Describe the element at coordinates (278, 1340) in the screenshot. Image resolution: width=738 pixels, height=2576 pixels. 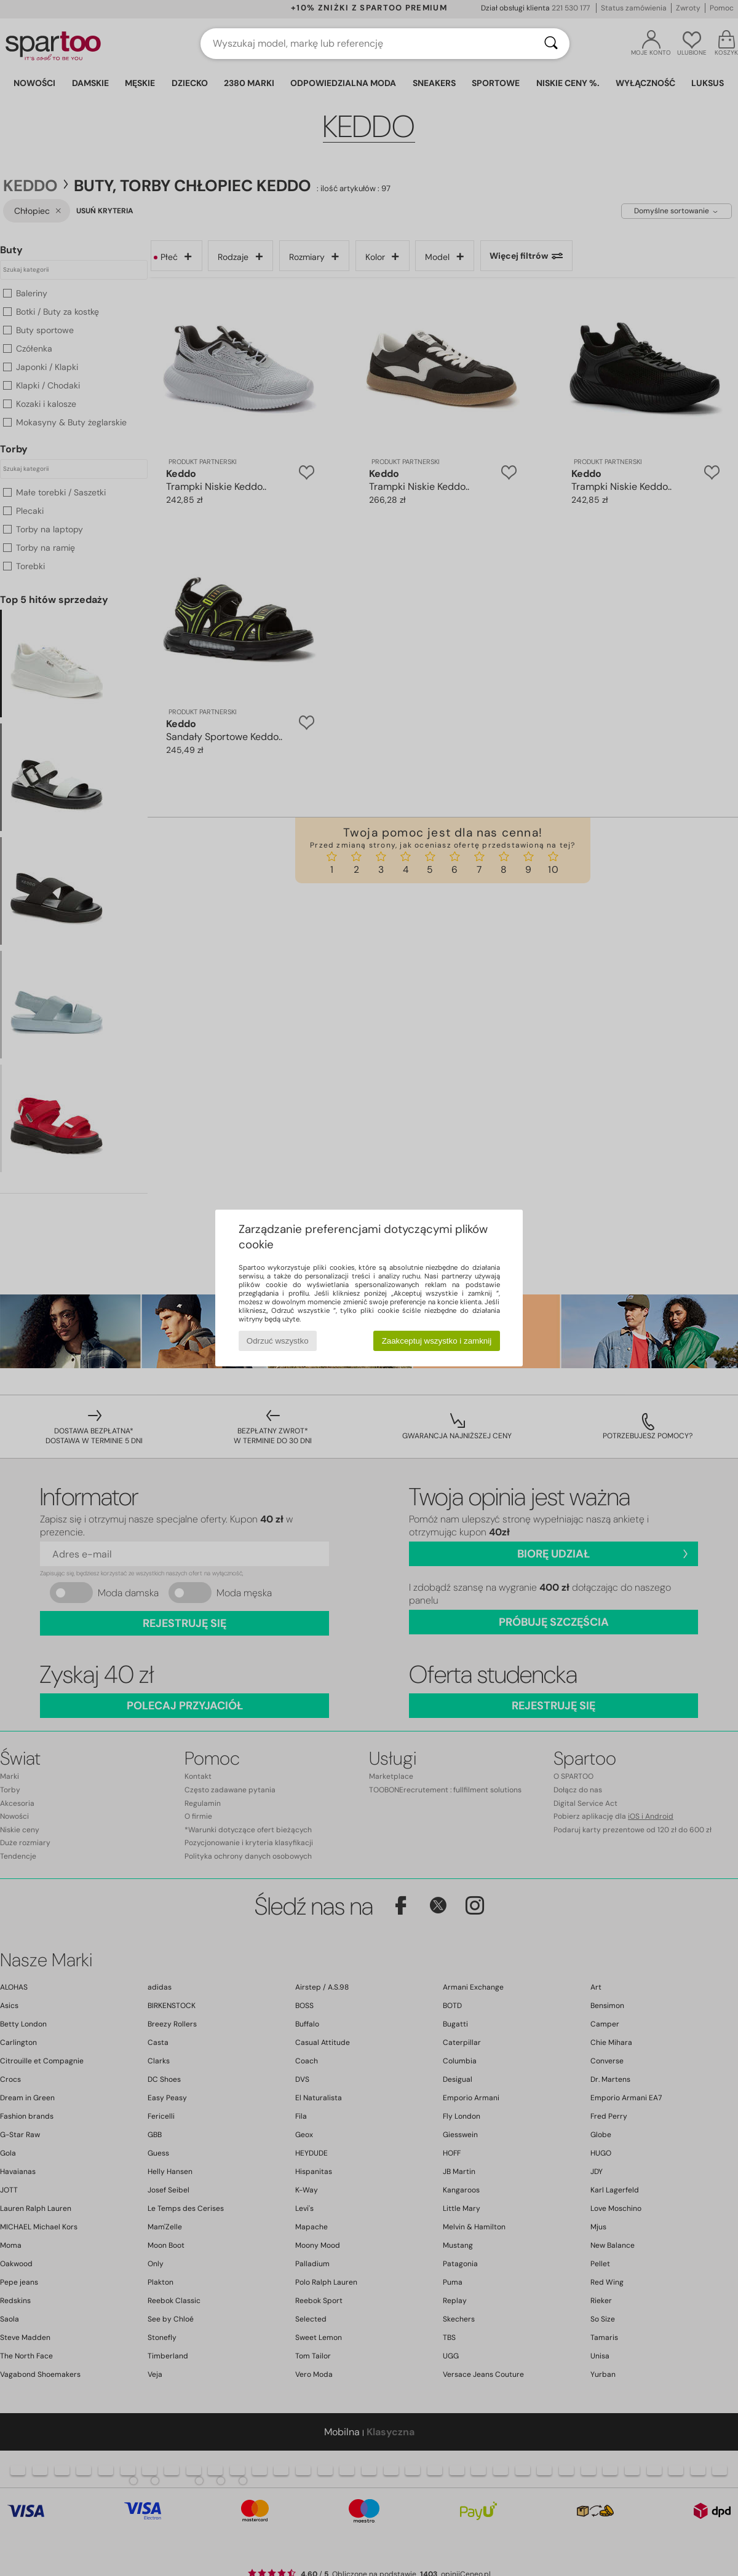
I see `Odrzuć wszystko` at that location.